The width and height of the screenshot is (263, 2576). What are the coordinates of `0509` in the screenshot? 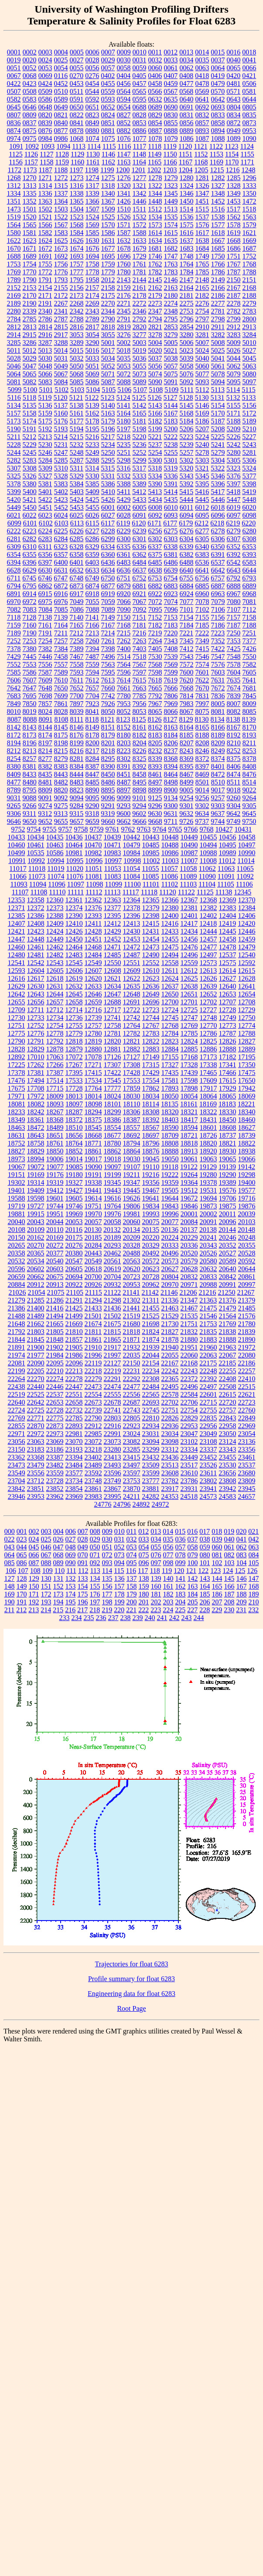 It's located at (45, 91).